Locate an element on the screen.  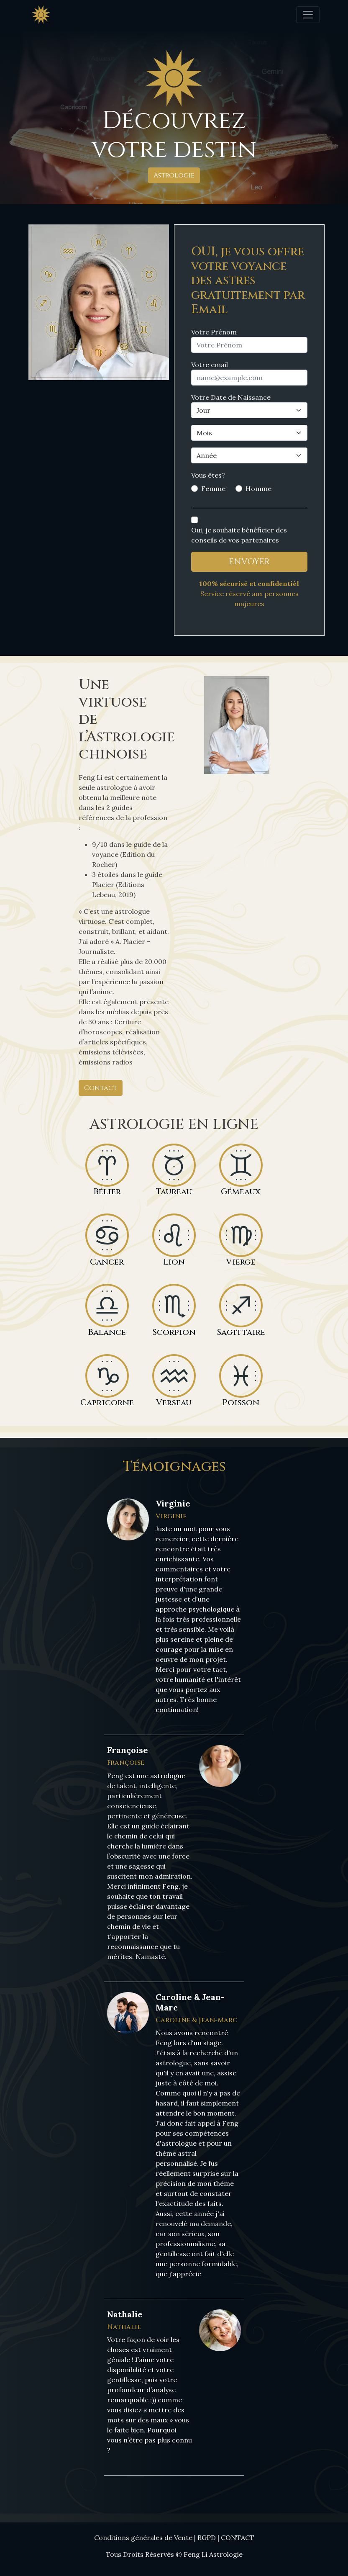
ENVOYER is located at coordinates (249, 561).